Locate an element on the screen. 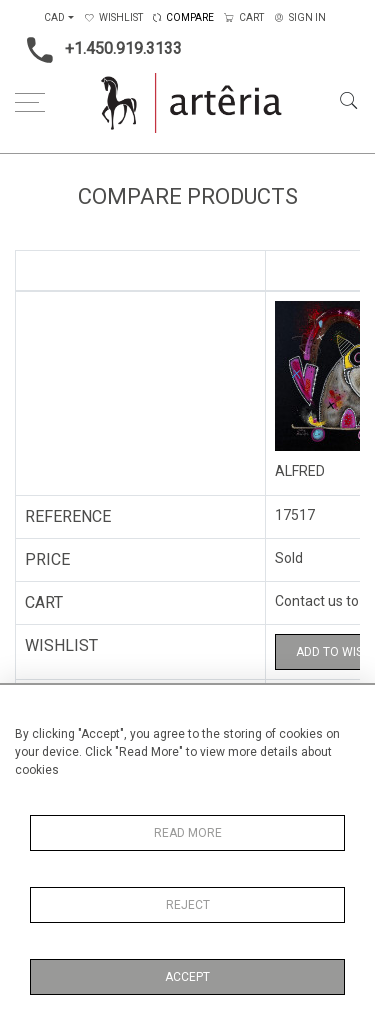  Accept is located at coordinates (187, 977).